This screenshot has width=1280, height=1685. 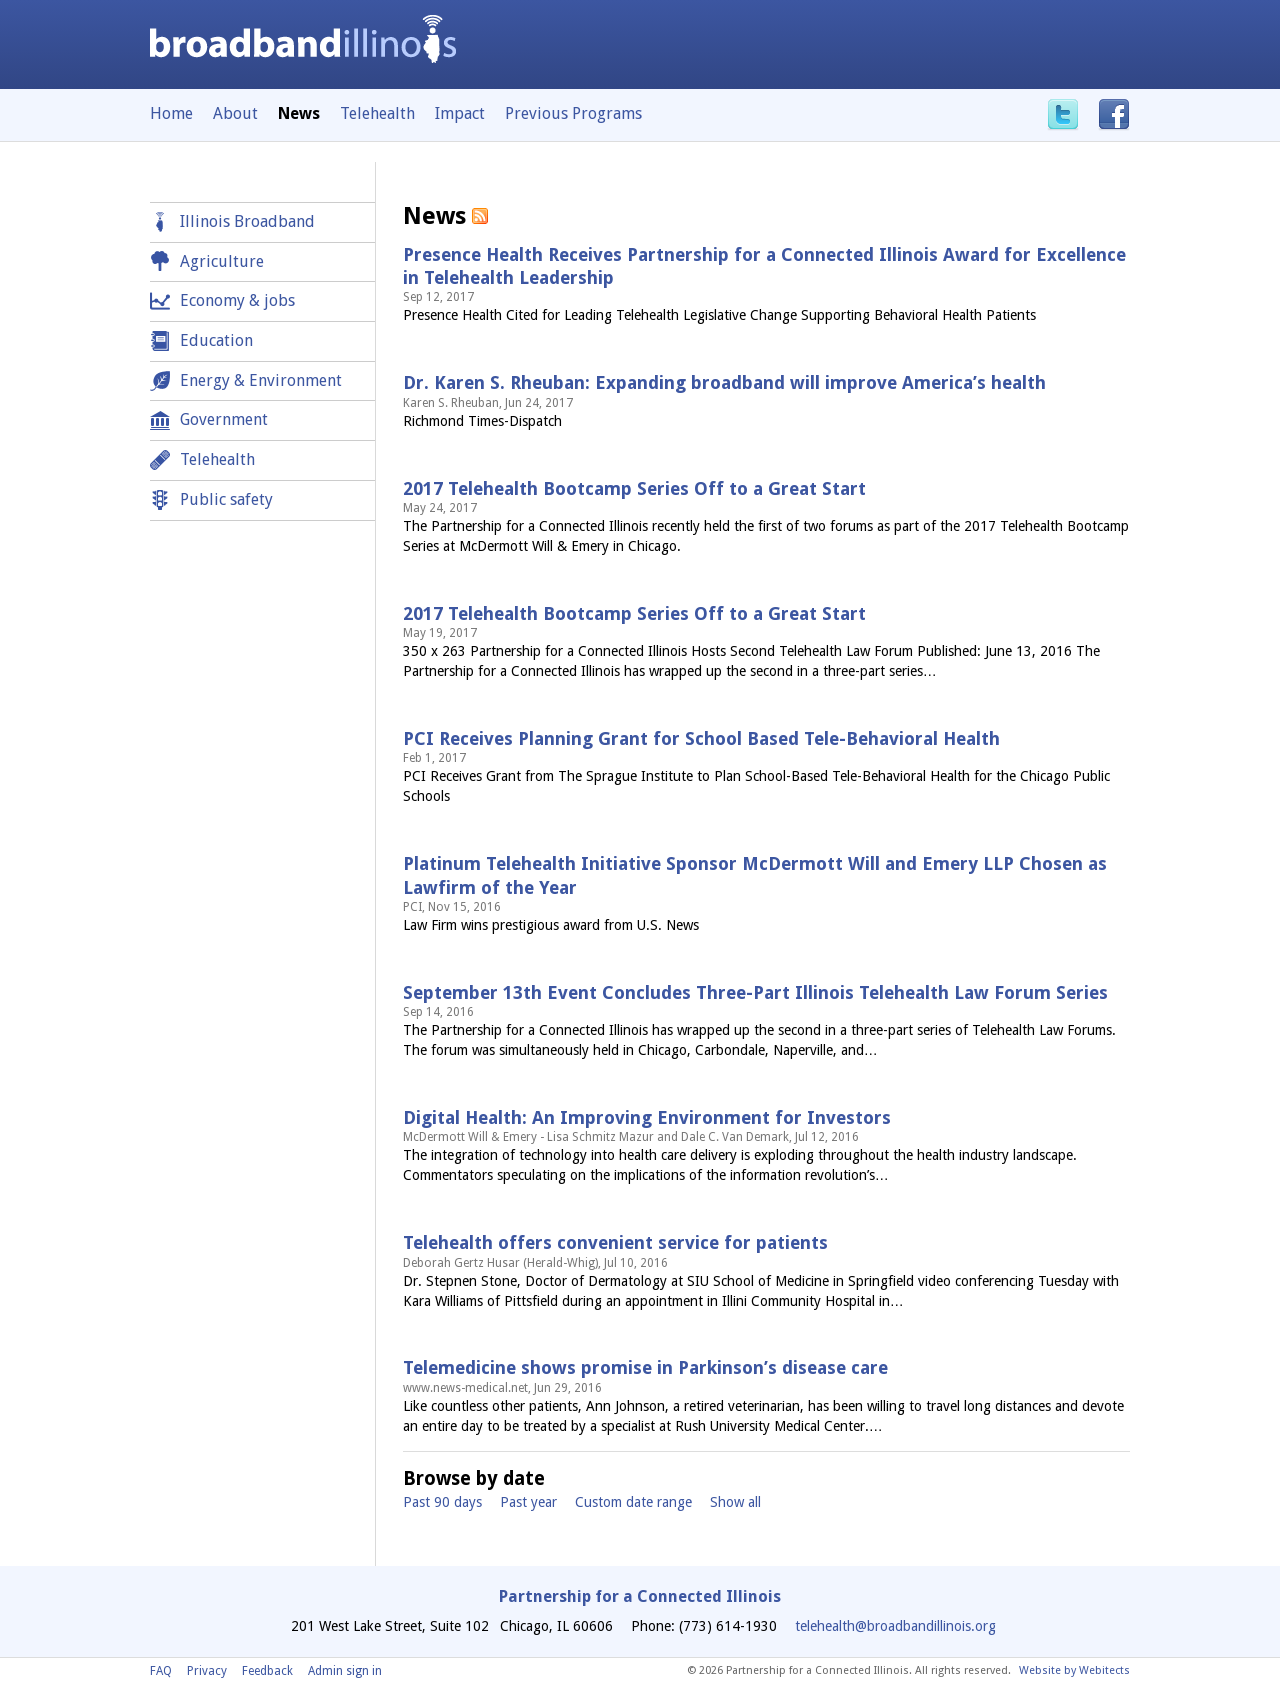 What do you see at coordinates (237, 300) in the screenshot?
I see `Economy & jobs` at bounding box center [237, 300].